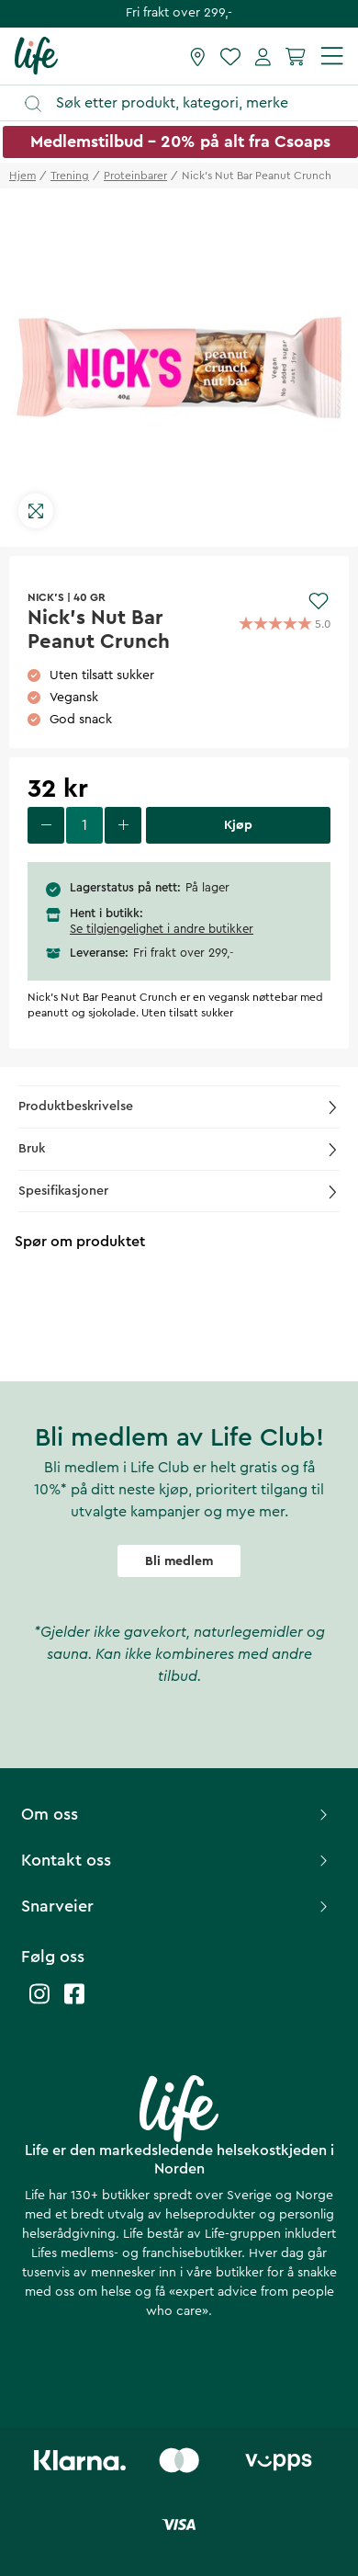 The image size is (358, 2576). What do you see at coordinates (46, 597) in the screenshot?
I see `NICK'S` at bounding box center [46, 597].